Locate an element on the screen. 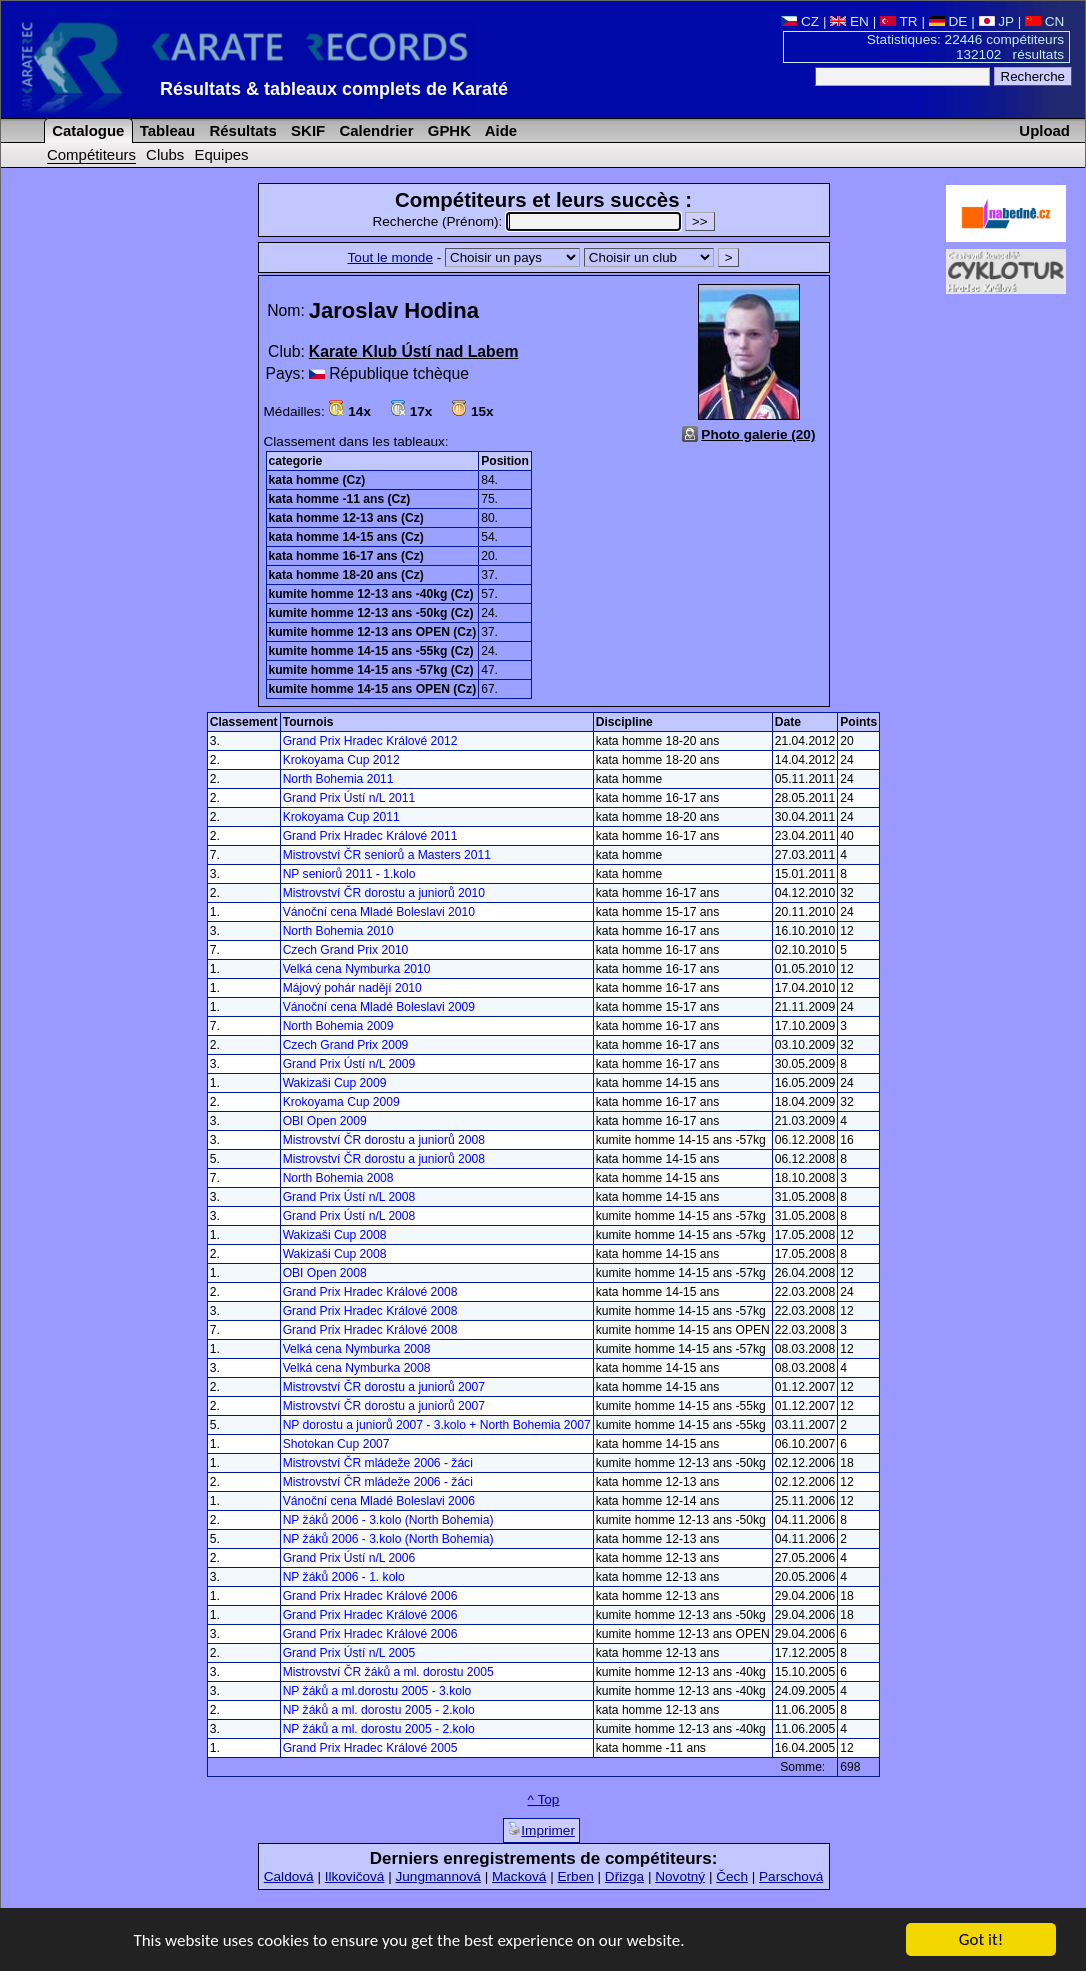 The height and width of the screenshot is (1971, 1086). Recherche (Prénom): is located at coordinates (528, 221).